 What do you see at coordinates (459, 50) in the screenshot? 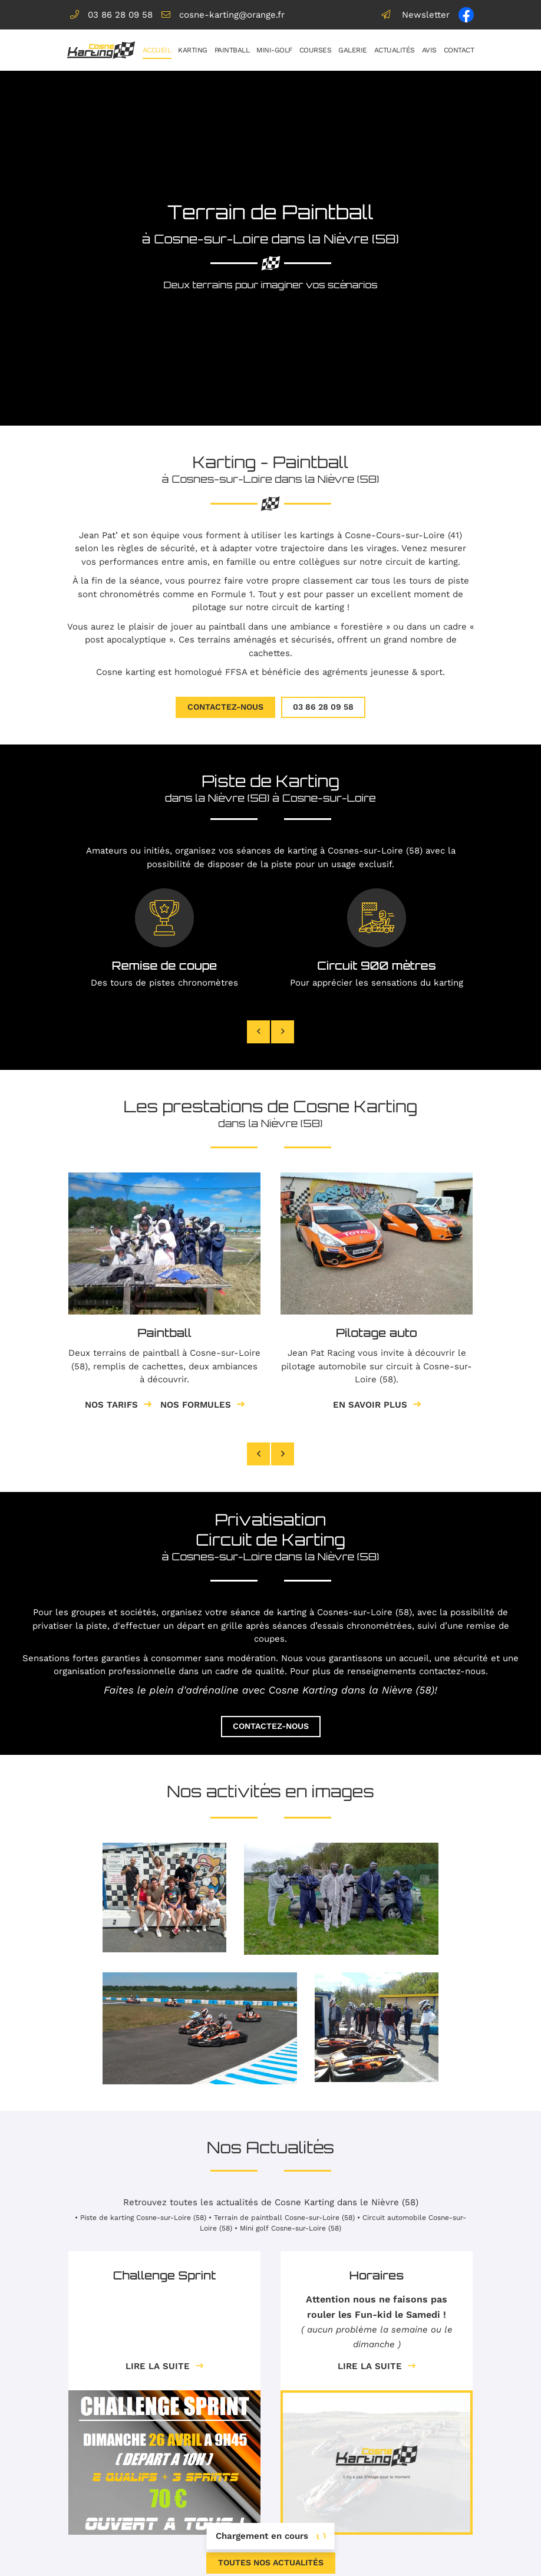
I see `Contact` at bounding box center [459, 50].